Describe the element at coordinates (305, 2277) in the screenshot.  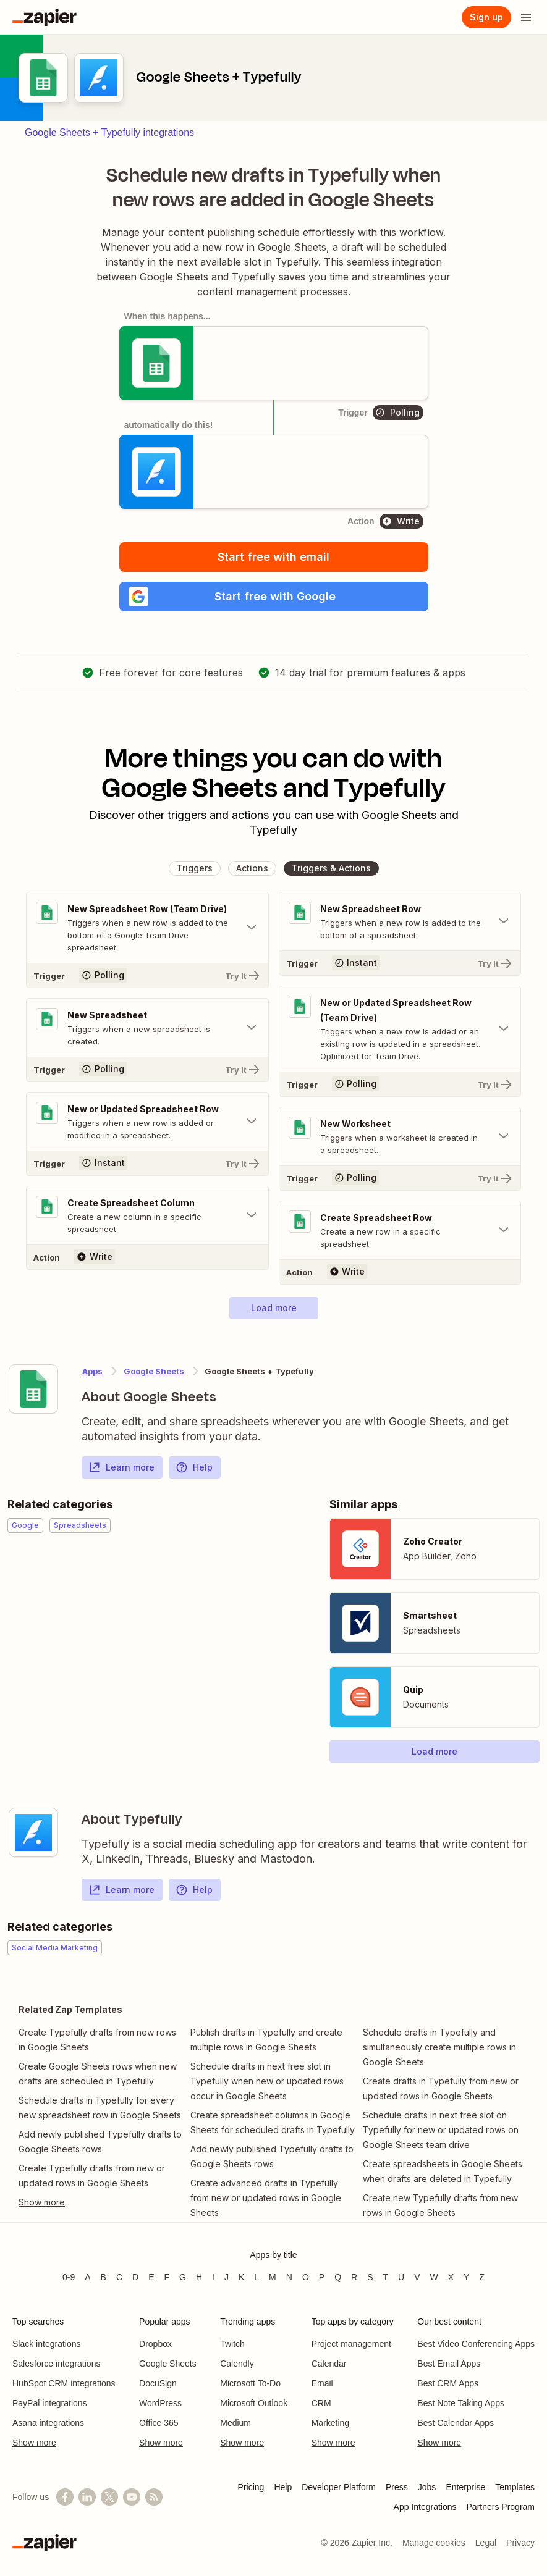
I see `O [Apps beginning with O]` at that location.